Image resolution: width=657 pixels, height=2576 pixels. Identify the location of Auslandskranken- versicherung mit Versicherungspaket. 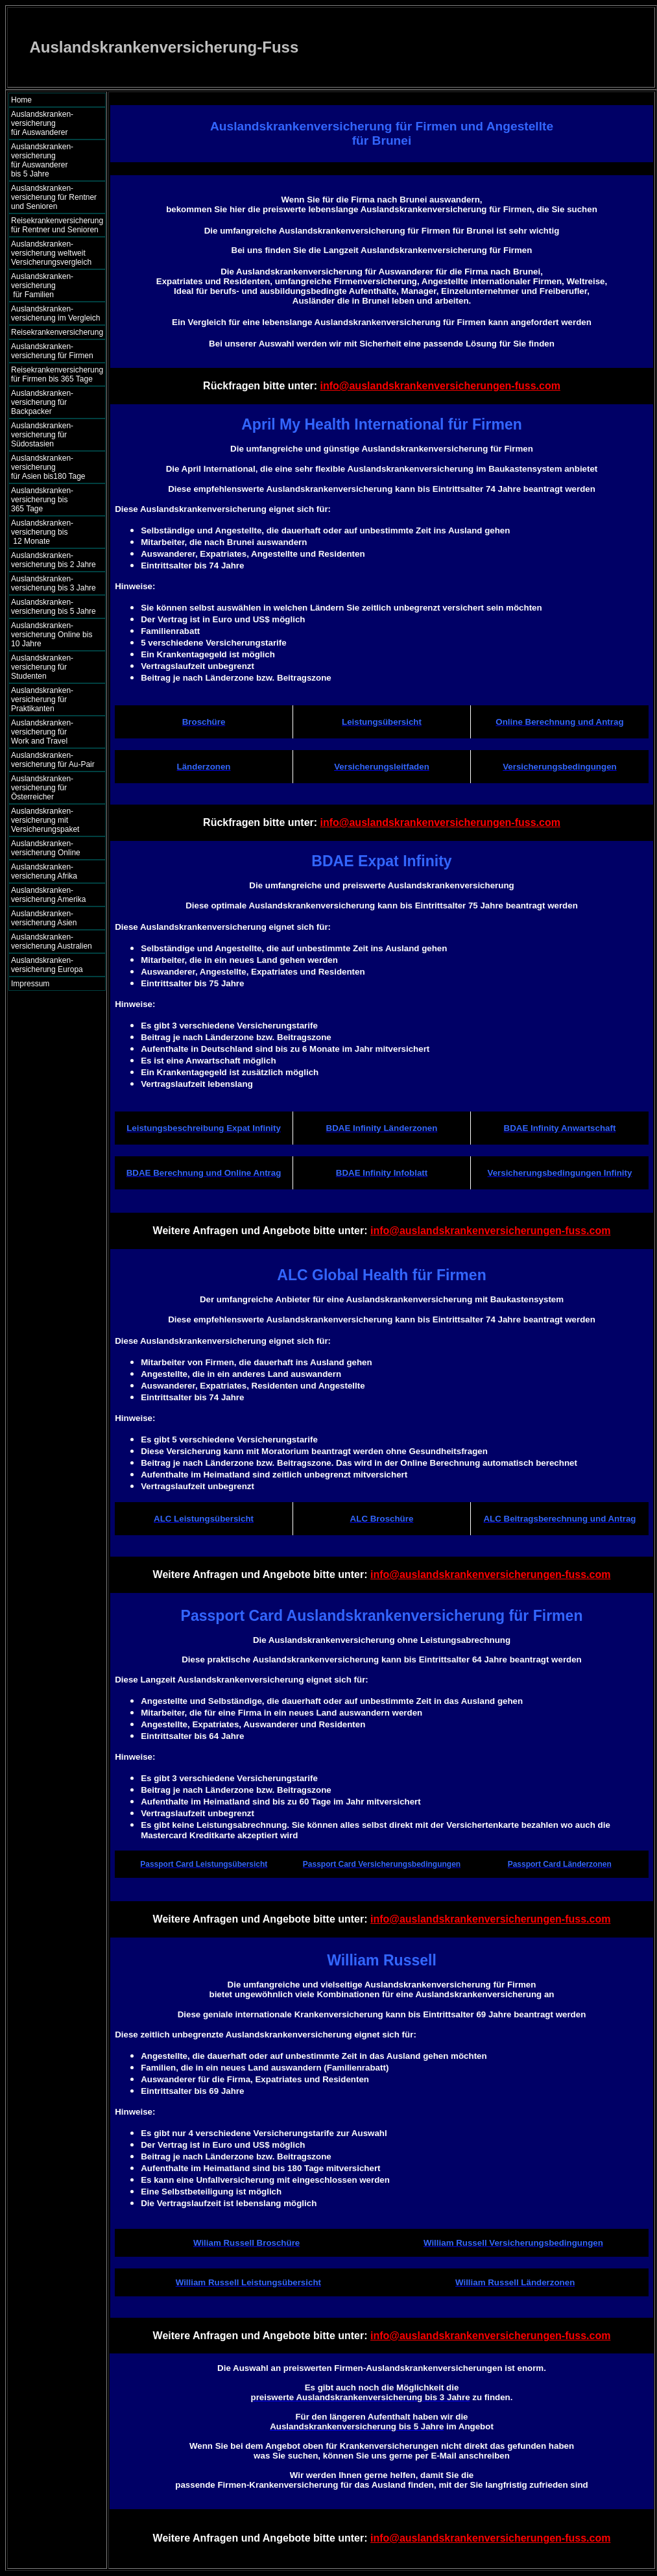
(45, 820).